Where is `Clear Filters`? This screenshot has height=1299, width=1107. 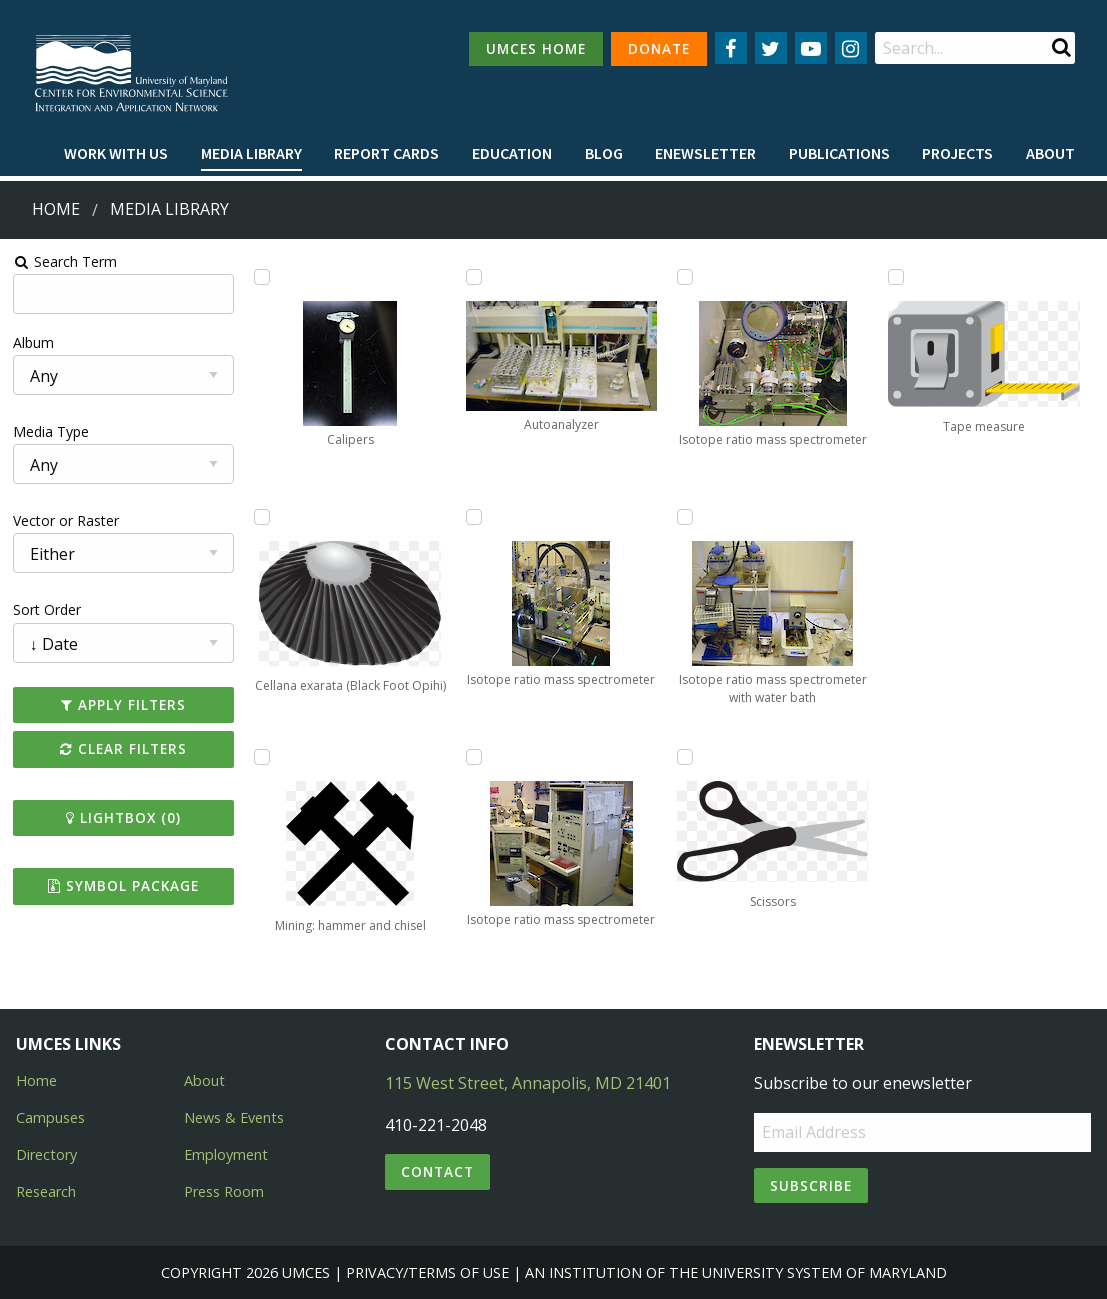
Clear Filters is located at coordinates (123, 748).